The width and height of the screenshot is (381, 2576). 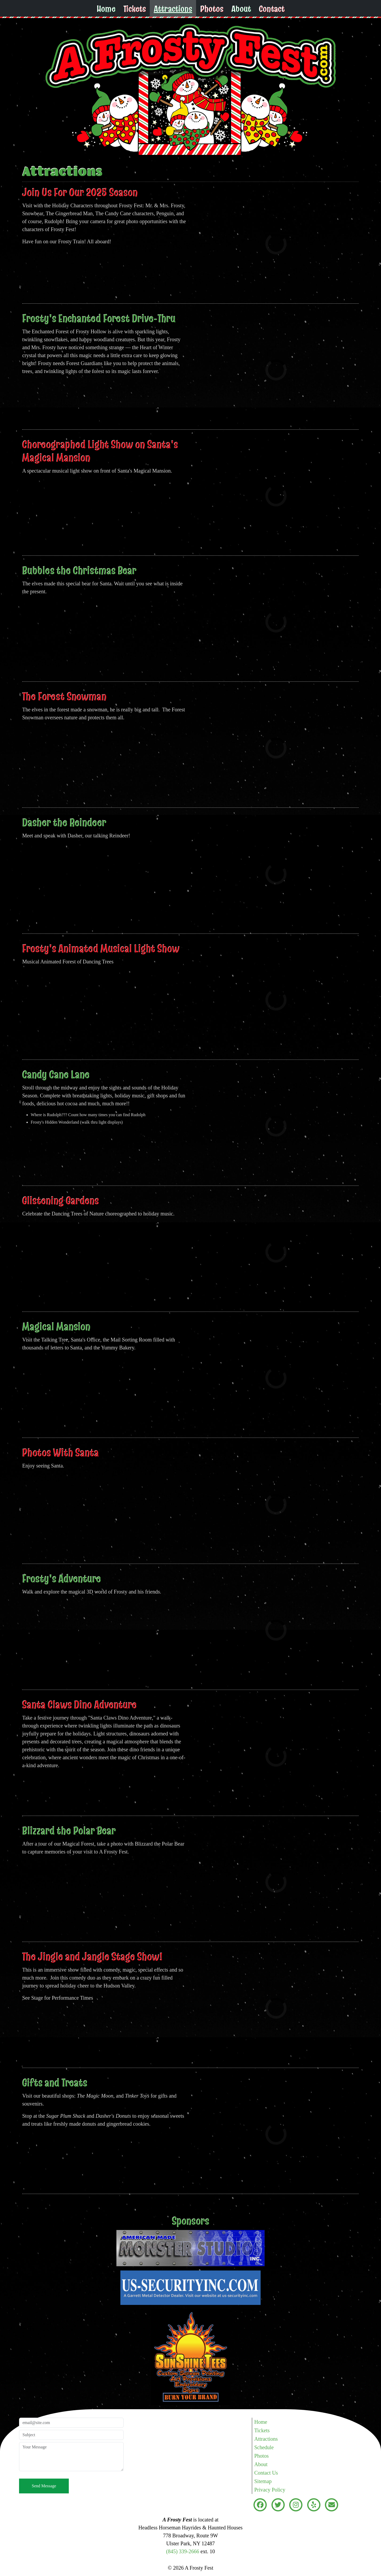 What do you see at coordinates (106, 8) in the screenshot?
I see `Home` at bounding box center [106, 8].